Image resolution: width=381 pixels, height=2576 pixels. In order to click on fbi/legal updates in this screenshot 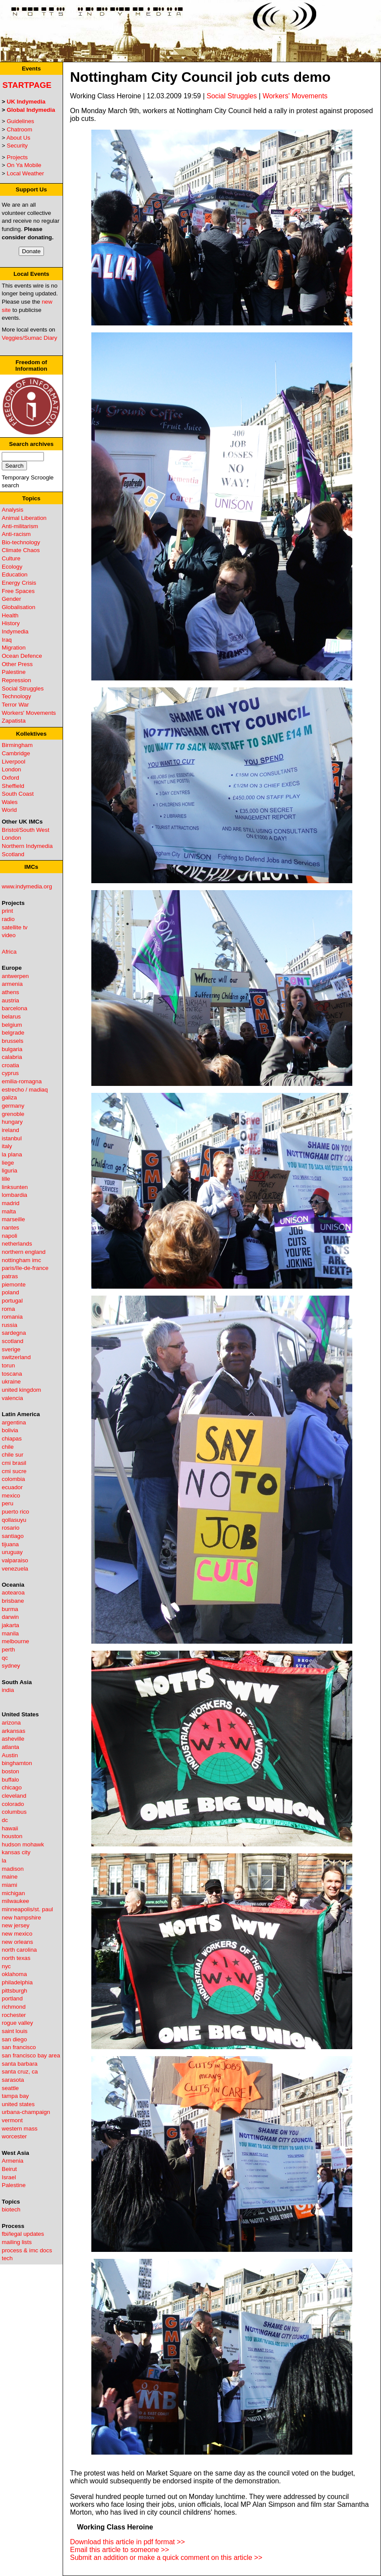, I will do `click(23, 2234)`.